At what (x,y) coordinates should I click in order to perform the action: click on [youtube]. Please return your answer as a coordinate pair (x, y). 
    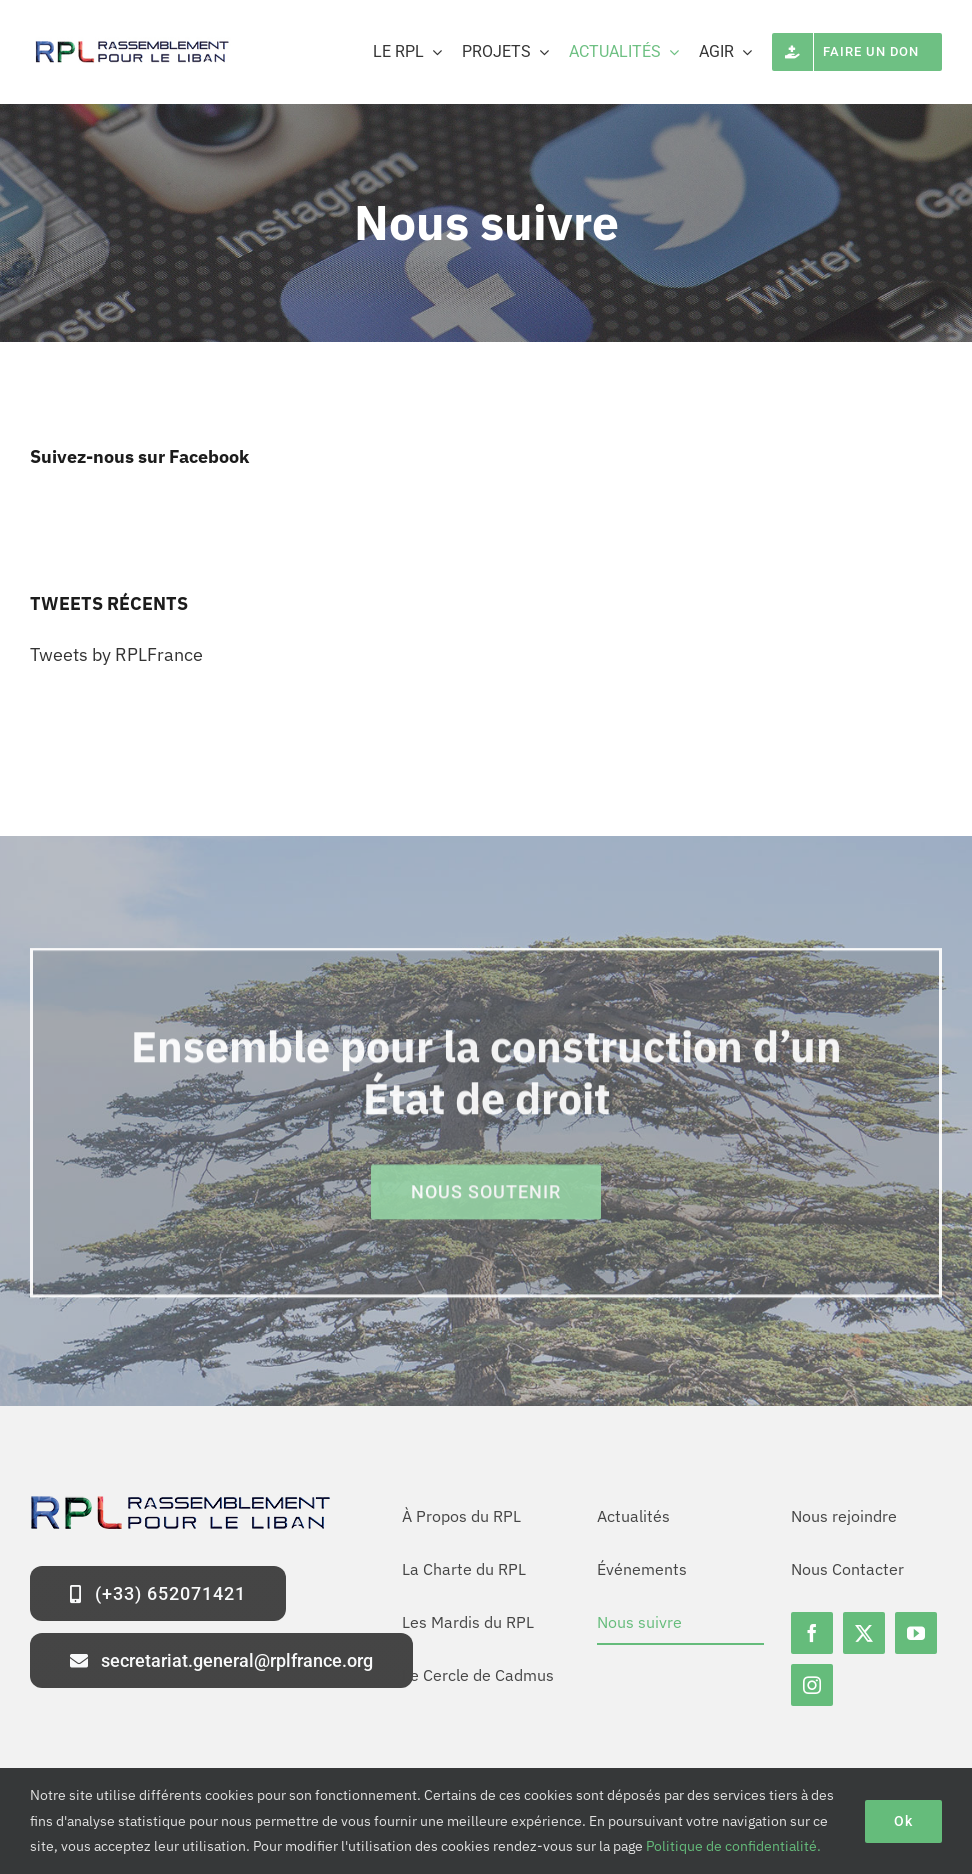
    Looking at the image, I should click on (916, 1633).